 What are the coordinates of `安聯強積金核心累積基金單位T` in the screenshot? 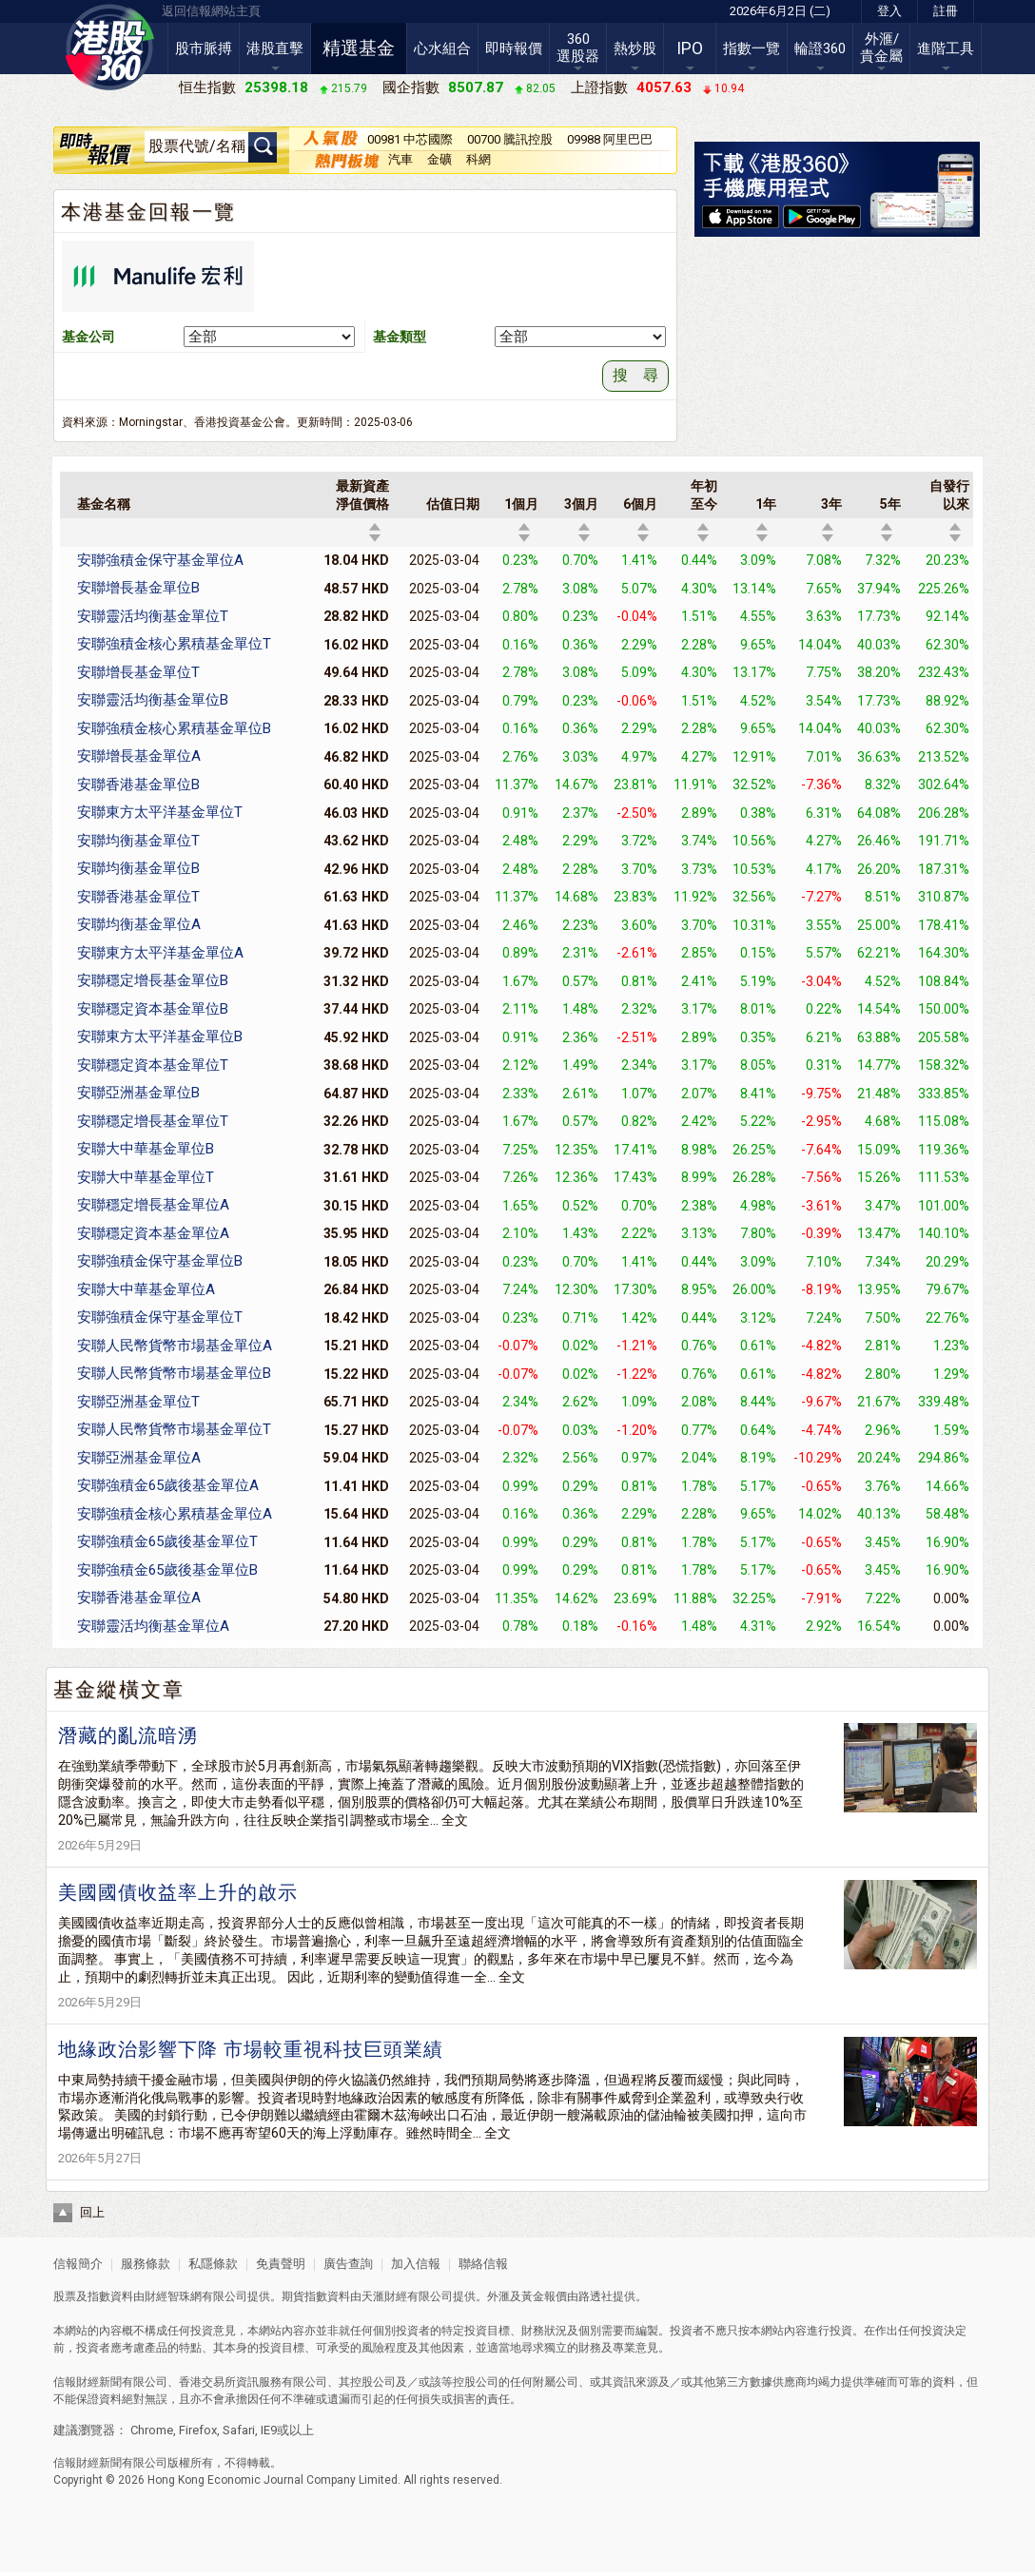 It's located at (174, 643).